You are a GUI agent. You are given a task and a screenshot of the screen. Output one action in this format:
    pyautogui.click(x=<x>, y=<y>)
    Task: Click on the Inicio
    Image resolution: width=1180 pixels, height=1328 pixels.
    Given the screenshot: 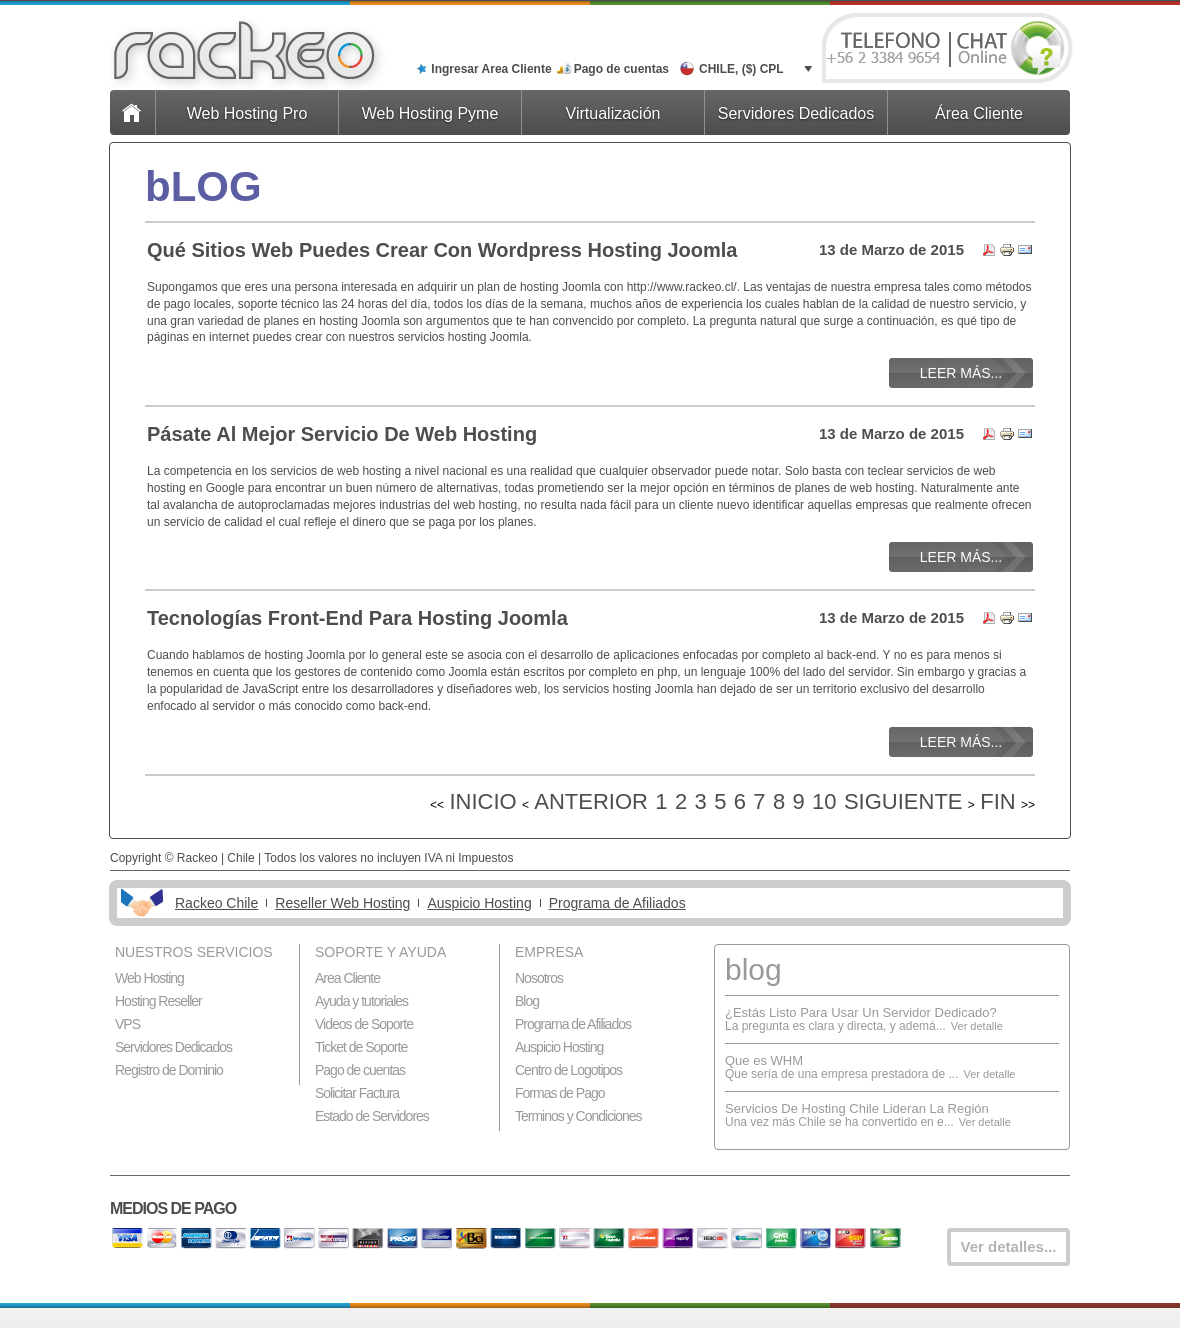 What is the action you would take?
    pyautogui.click(x=482, y=801)
    